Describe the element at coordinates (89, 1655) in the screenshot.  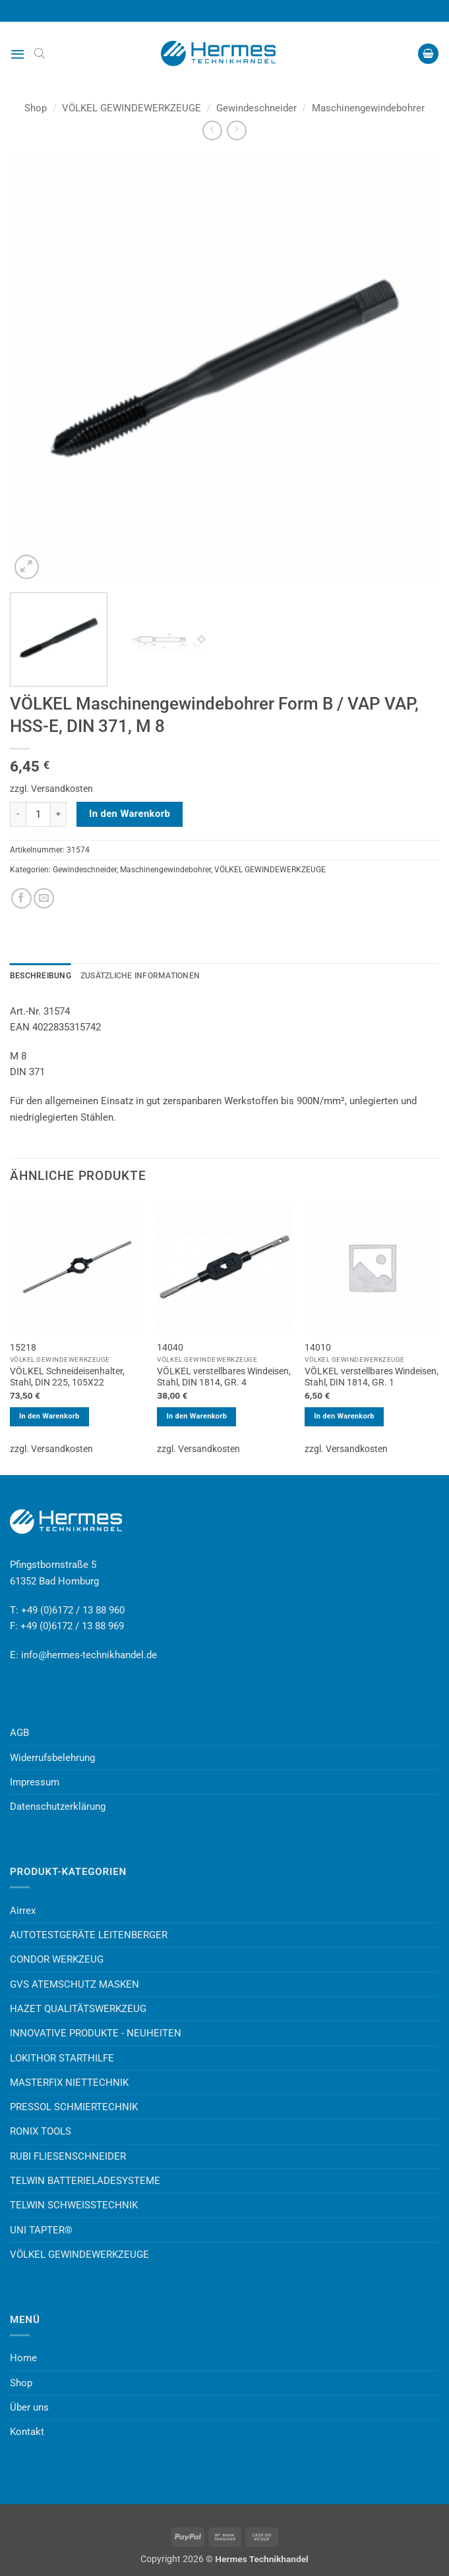
I see `info@hermes-technikhandel.de` at that location.